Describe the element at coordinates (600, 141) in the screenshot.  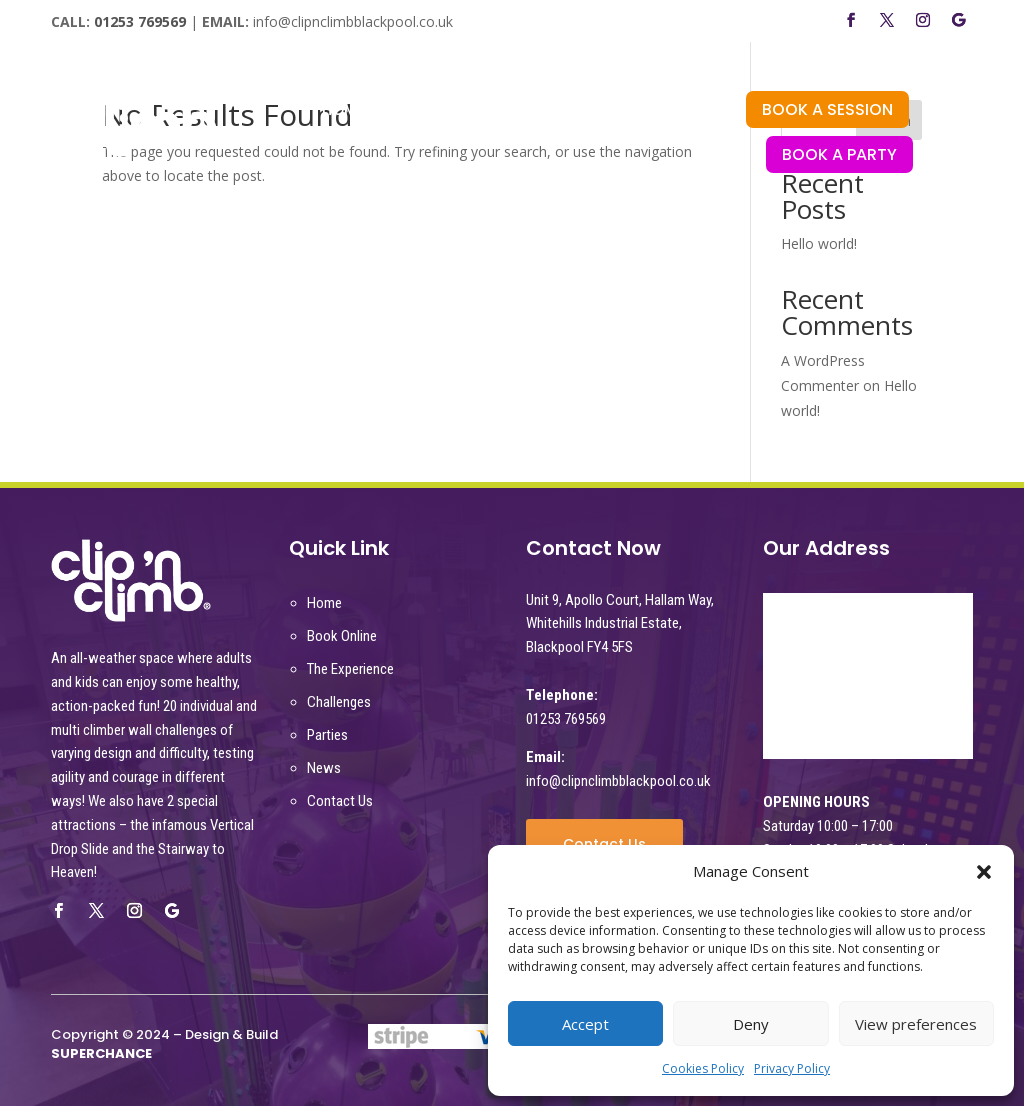
I see `CONTACT` at that location.